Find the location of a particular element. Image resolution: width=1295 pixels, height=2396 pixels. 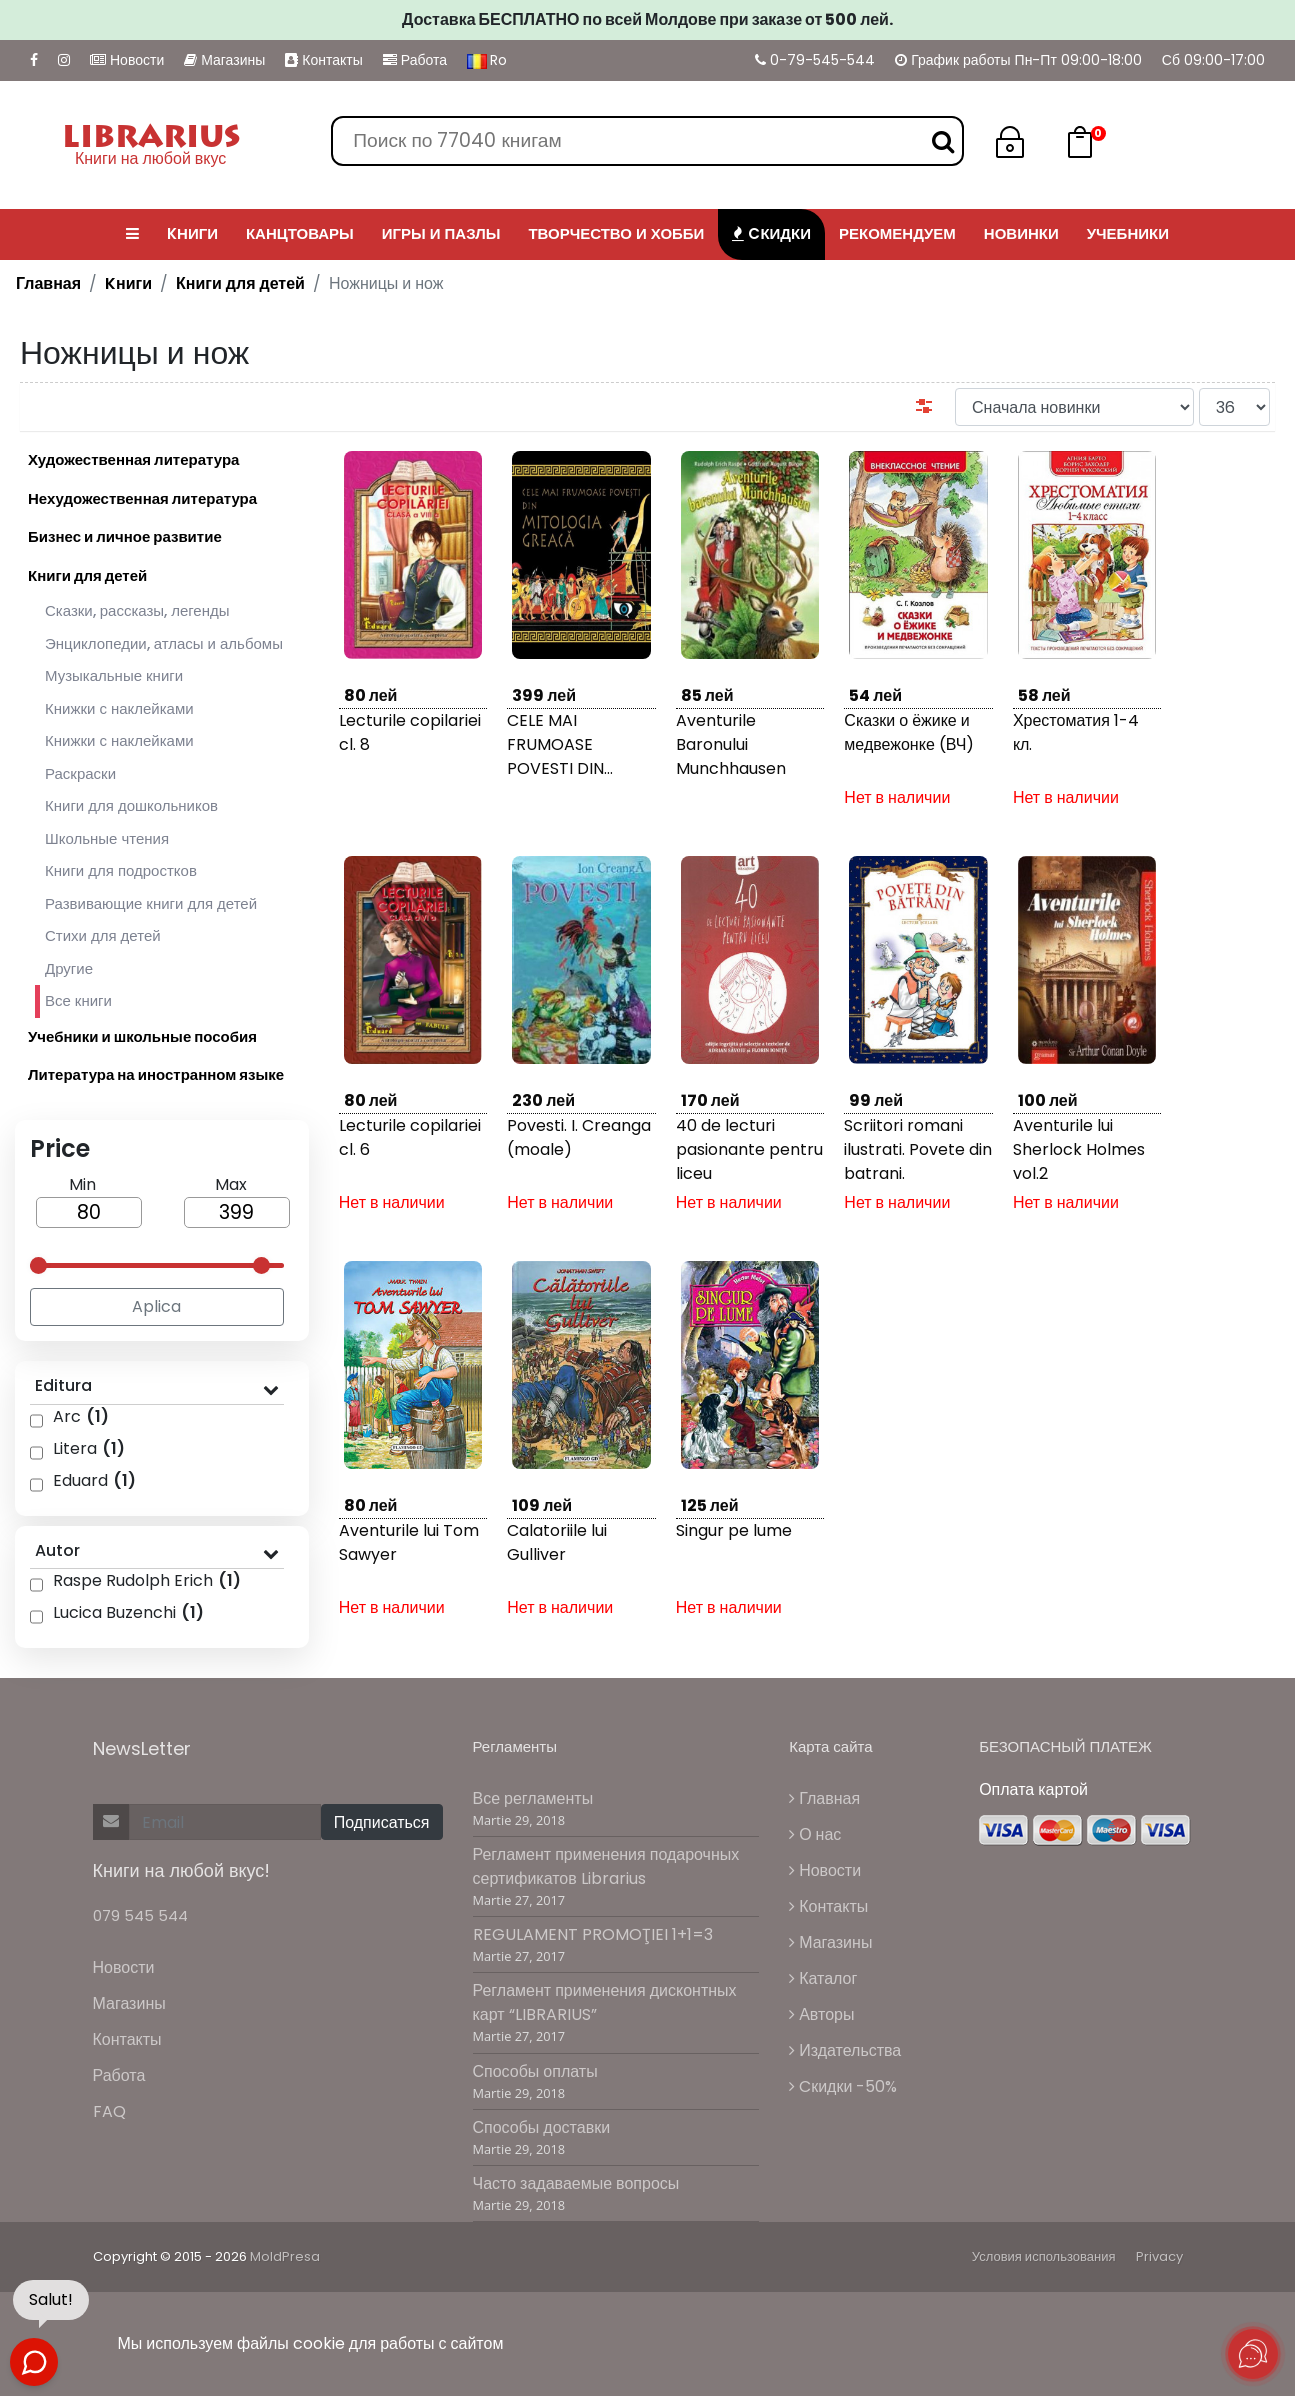

Часто задаваемые вопросы is located at coordinates (576, 2183).